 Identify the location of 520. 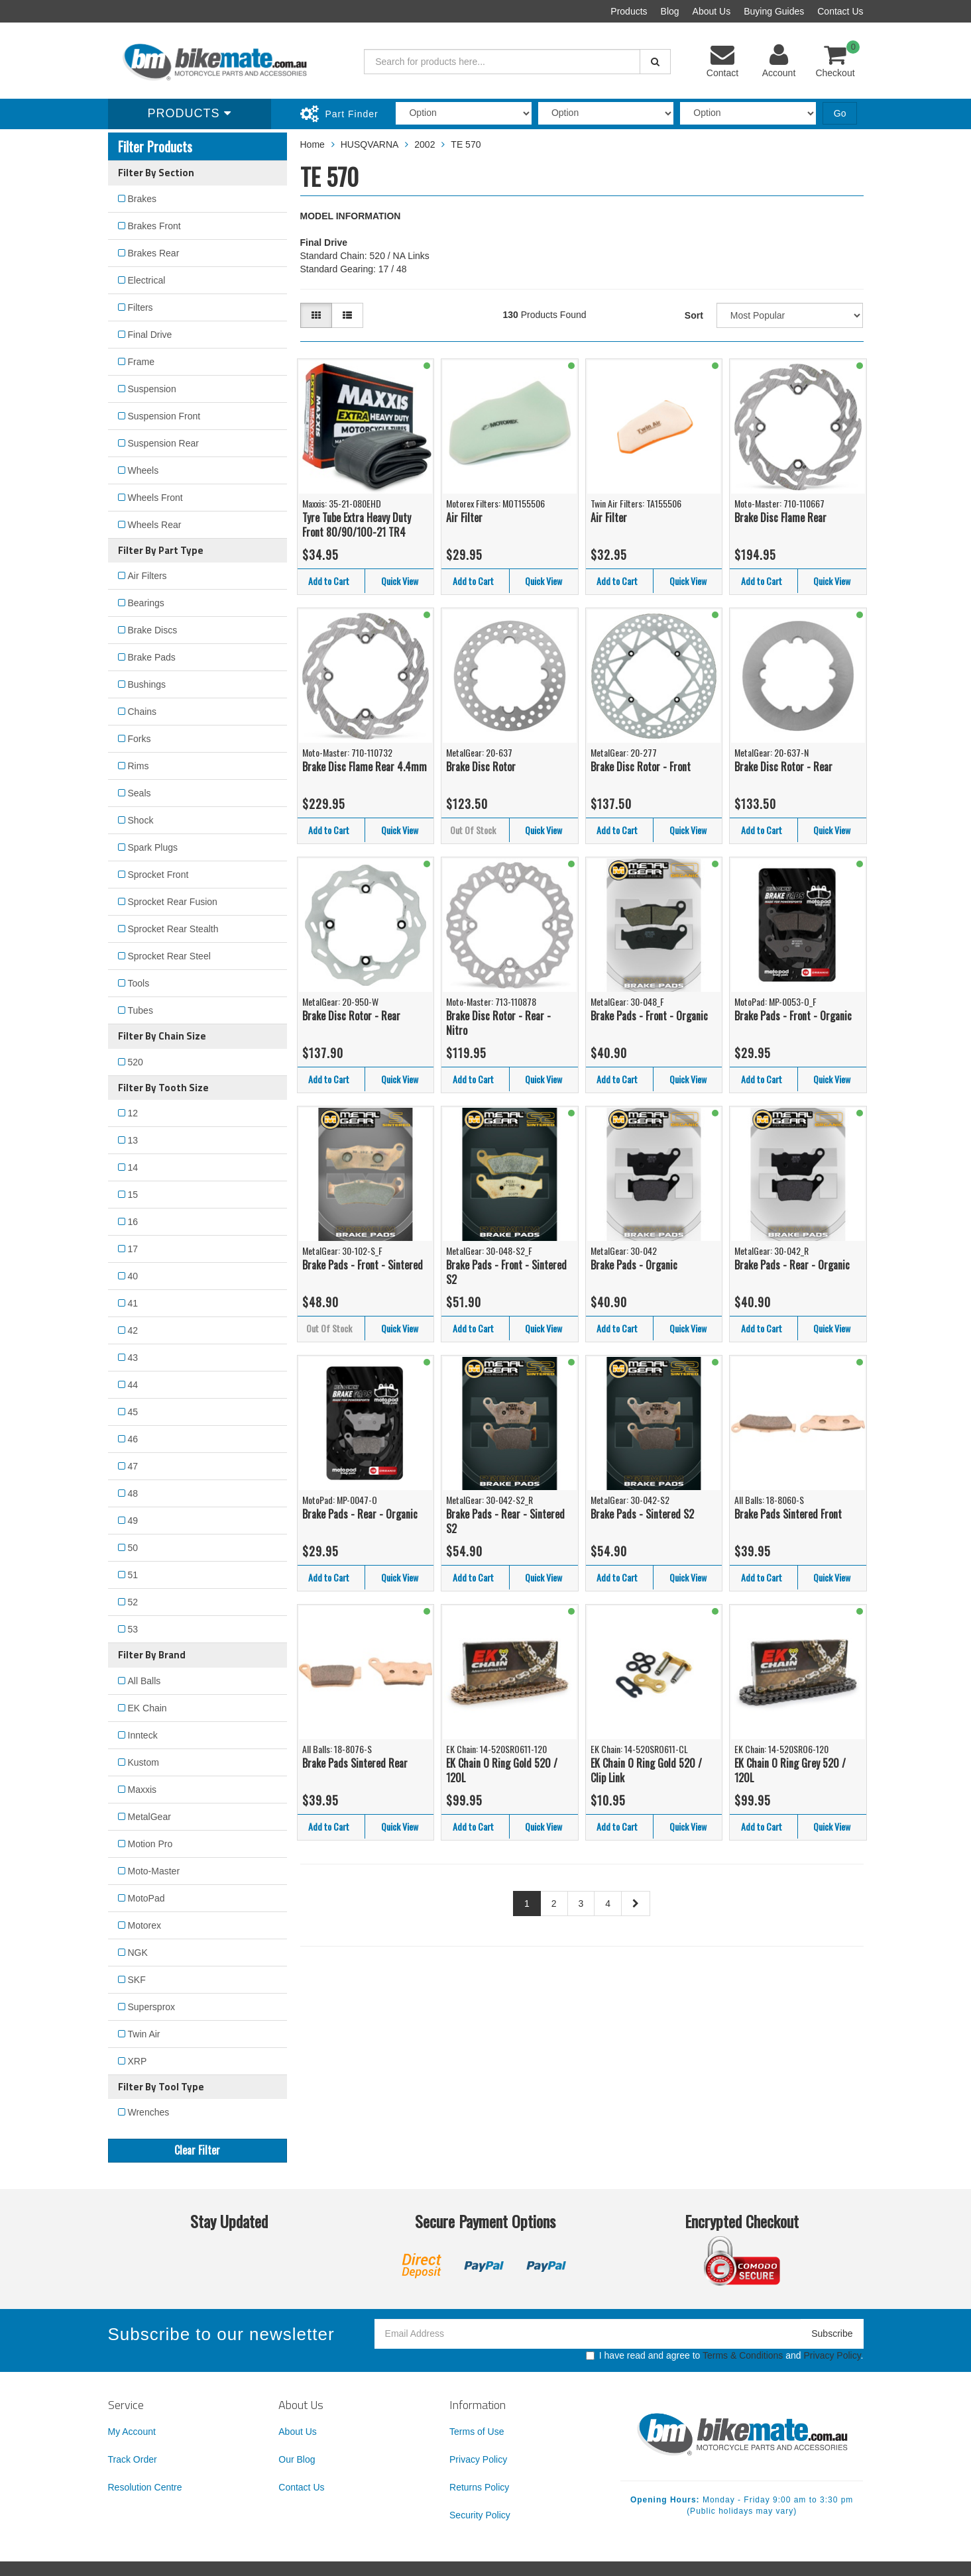
(135, 1062).